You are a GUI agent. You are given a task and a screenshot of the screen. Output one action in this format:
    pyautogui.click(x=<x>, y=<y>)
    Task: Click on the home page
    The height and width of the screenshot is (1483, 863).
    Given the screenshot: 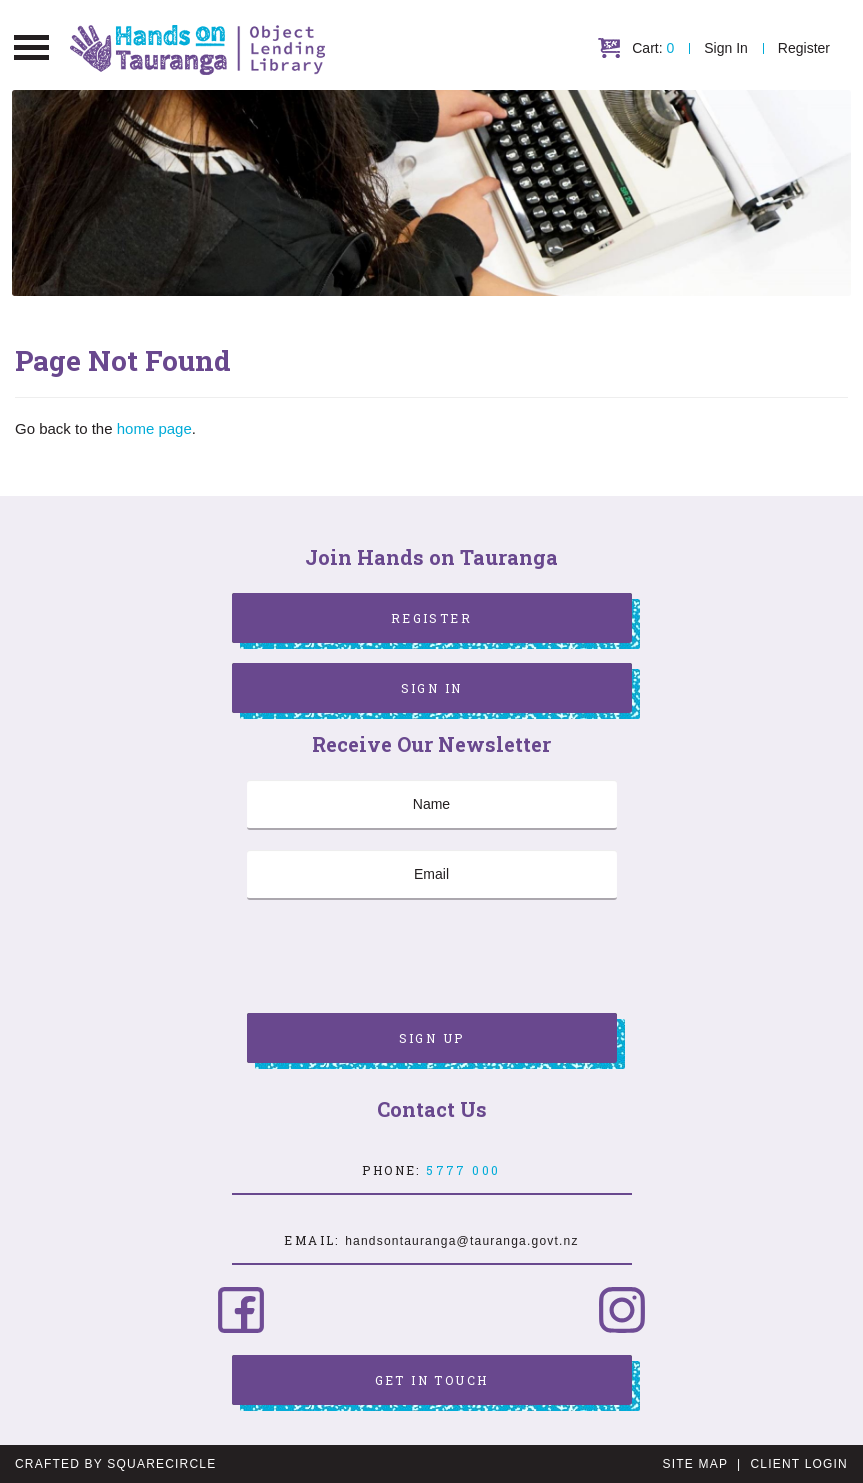 What is the action you would take?
    pyautogui.click(x=154, y=428)
    